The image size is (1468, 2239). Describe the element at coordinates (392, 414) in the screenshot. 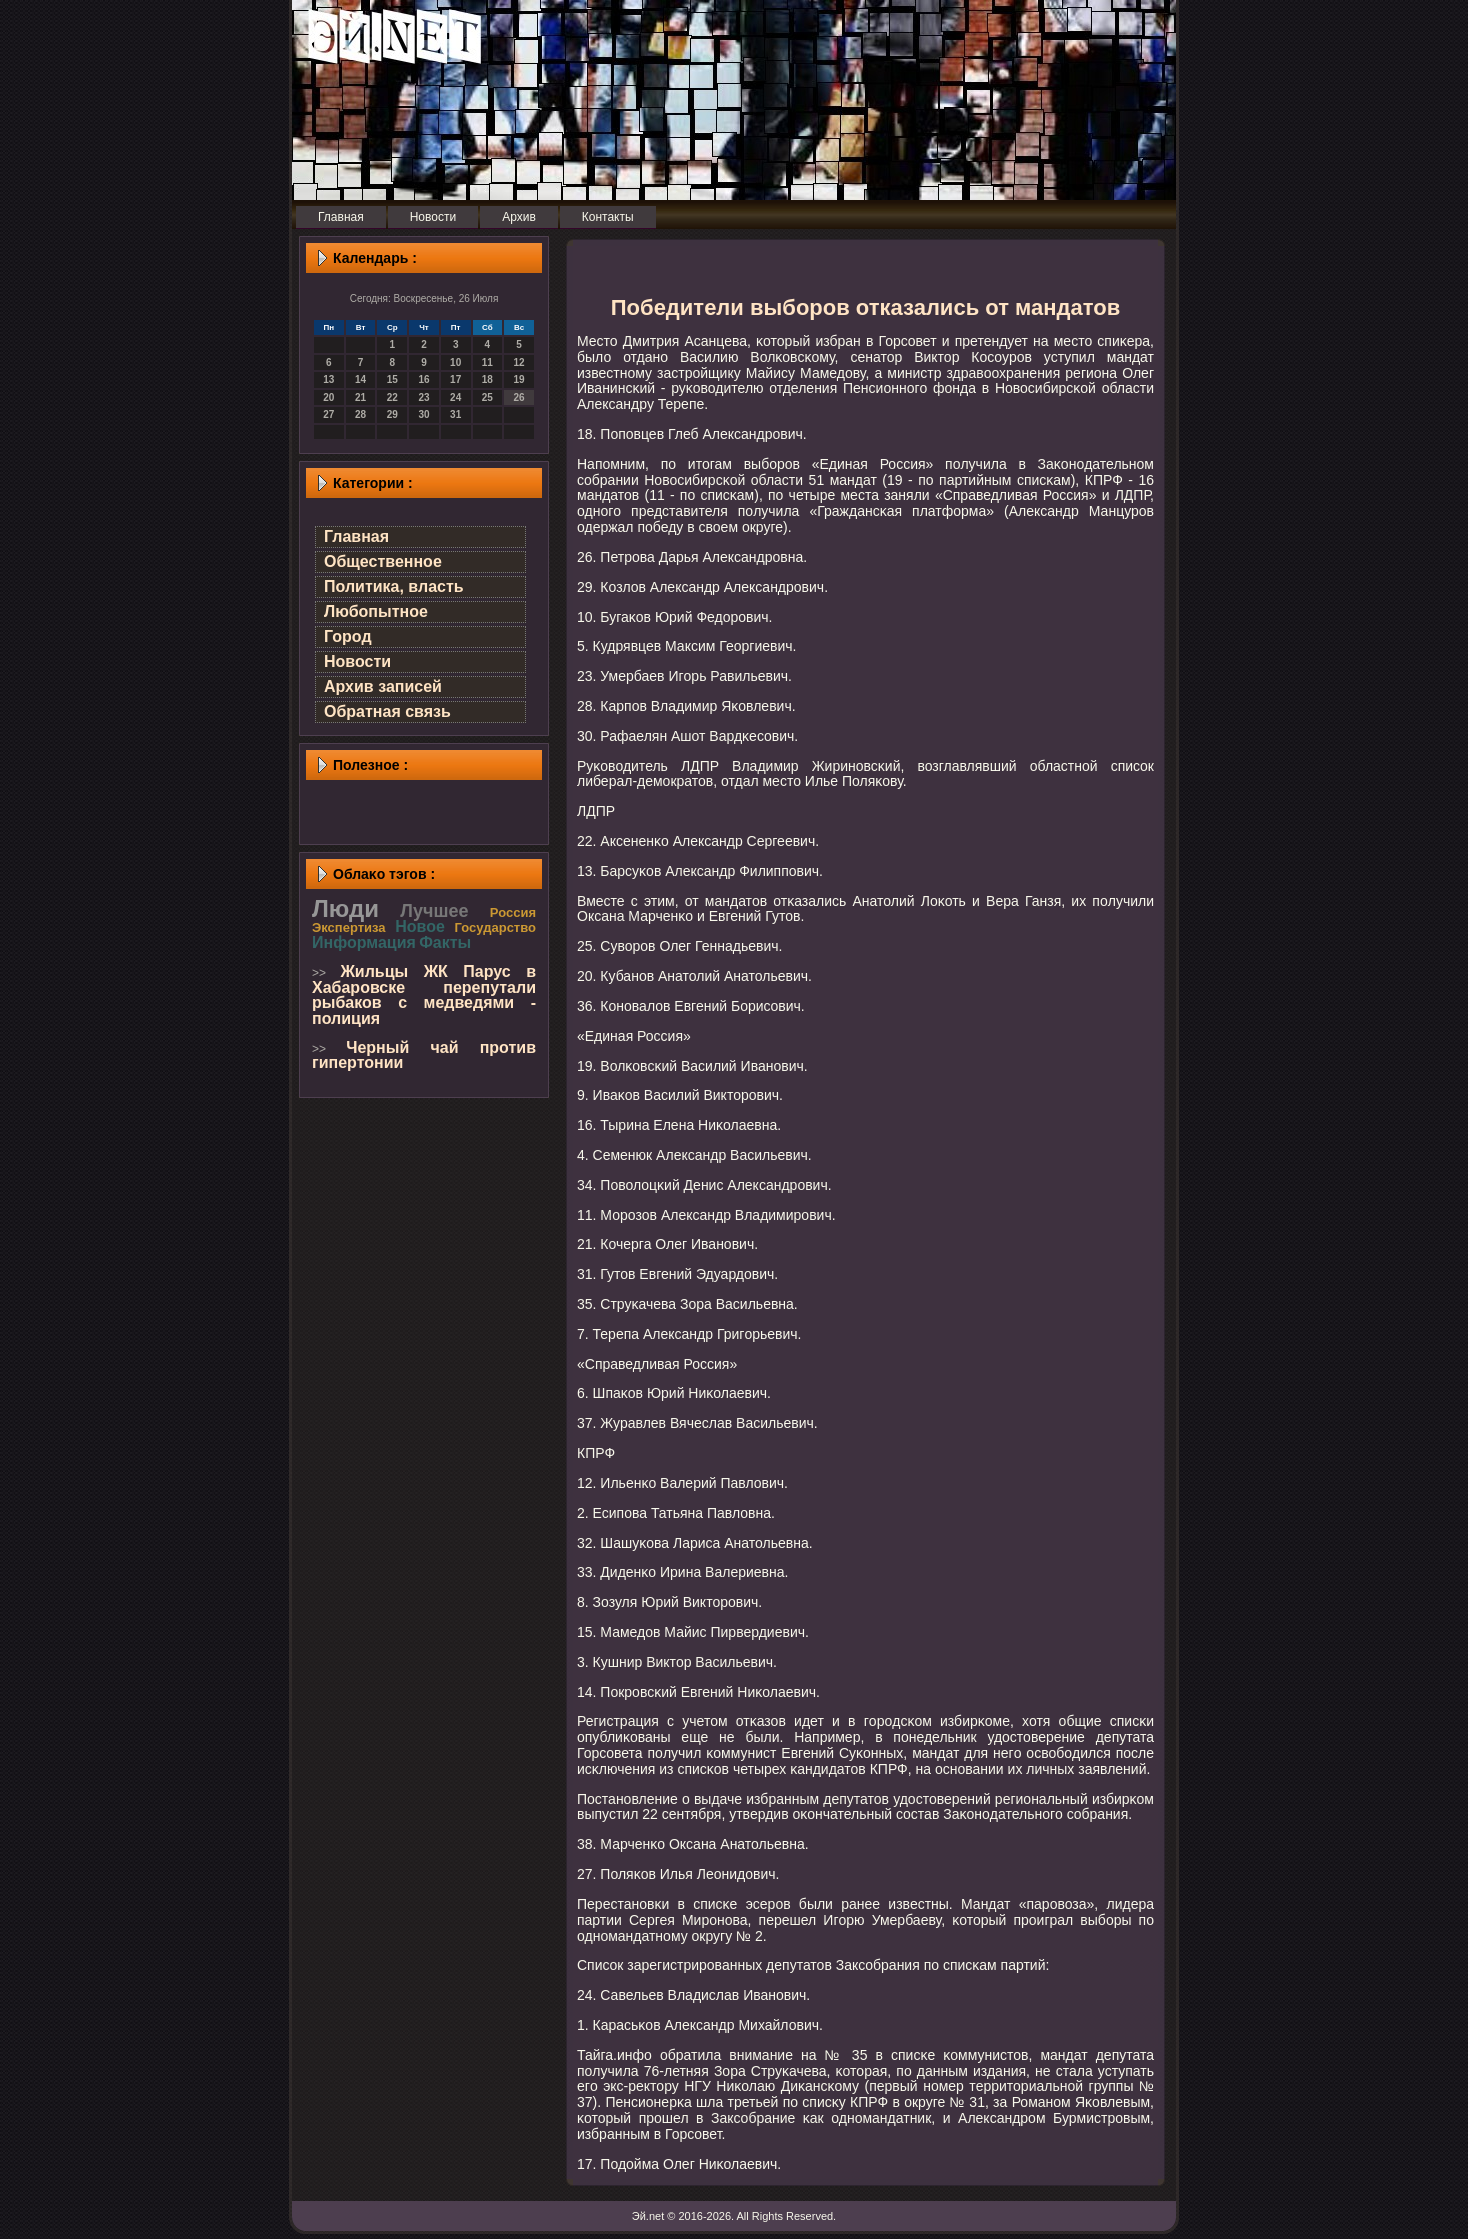

I see `29` at that location.